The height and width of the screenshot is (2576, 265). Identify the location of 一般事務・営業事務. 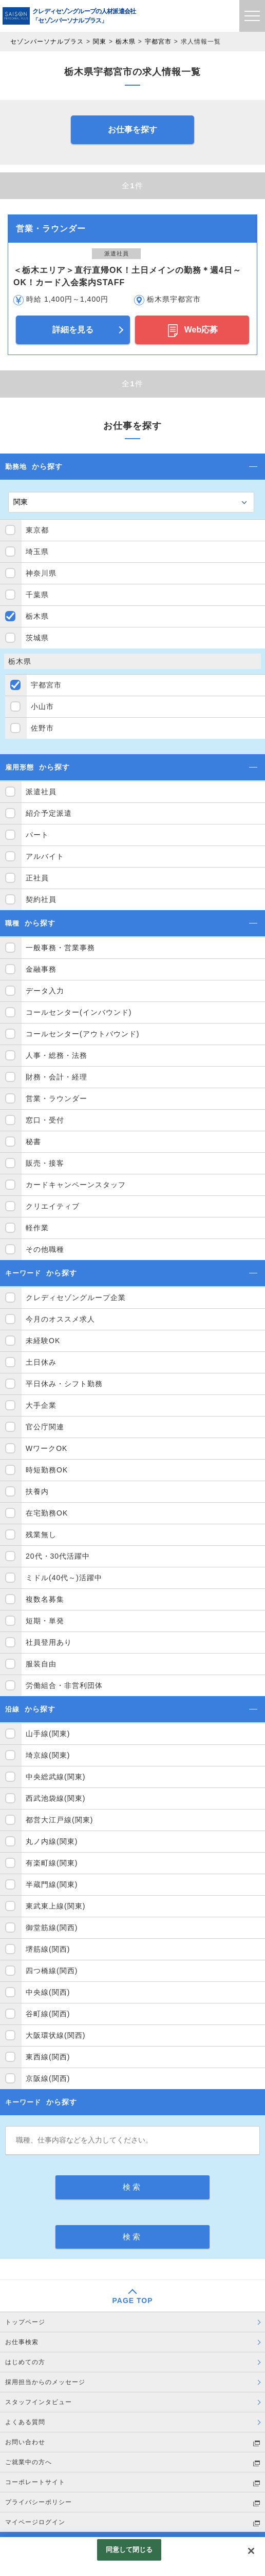
(60, 947).